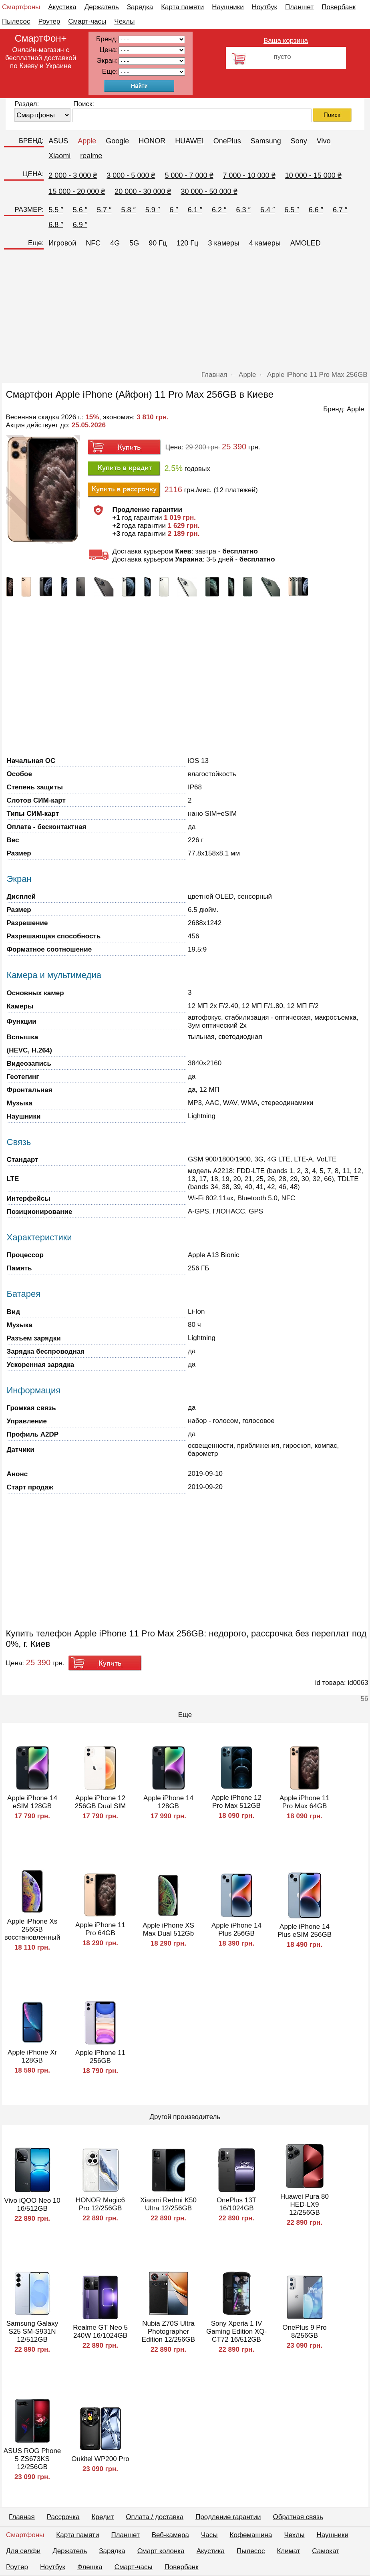 This screenshot has height=2576, width=370. I want to click on 5.7 ″, so click(104, 210).